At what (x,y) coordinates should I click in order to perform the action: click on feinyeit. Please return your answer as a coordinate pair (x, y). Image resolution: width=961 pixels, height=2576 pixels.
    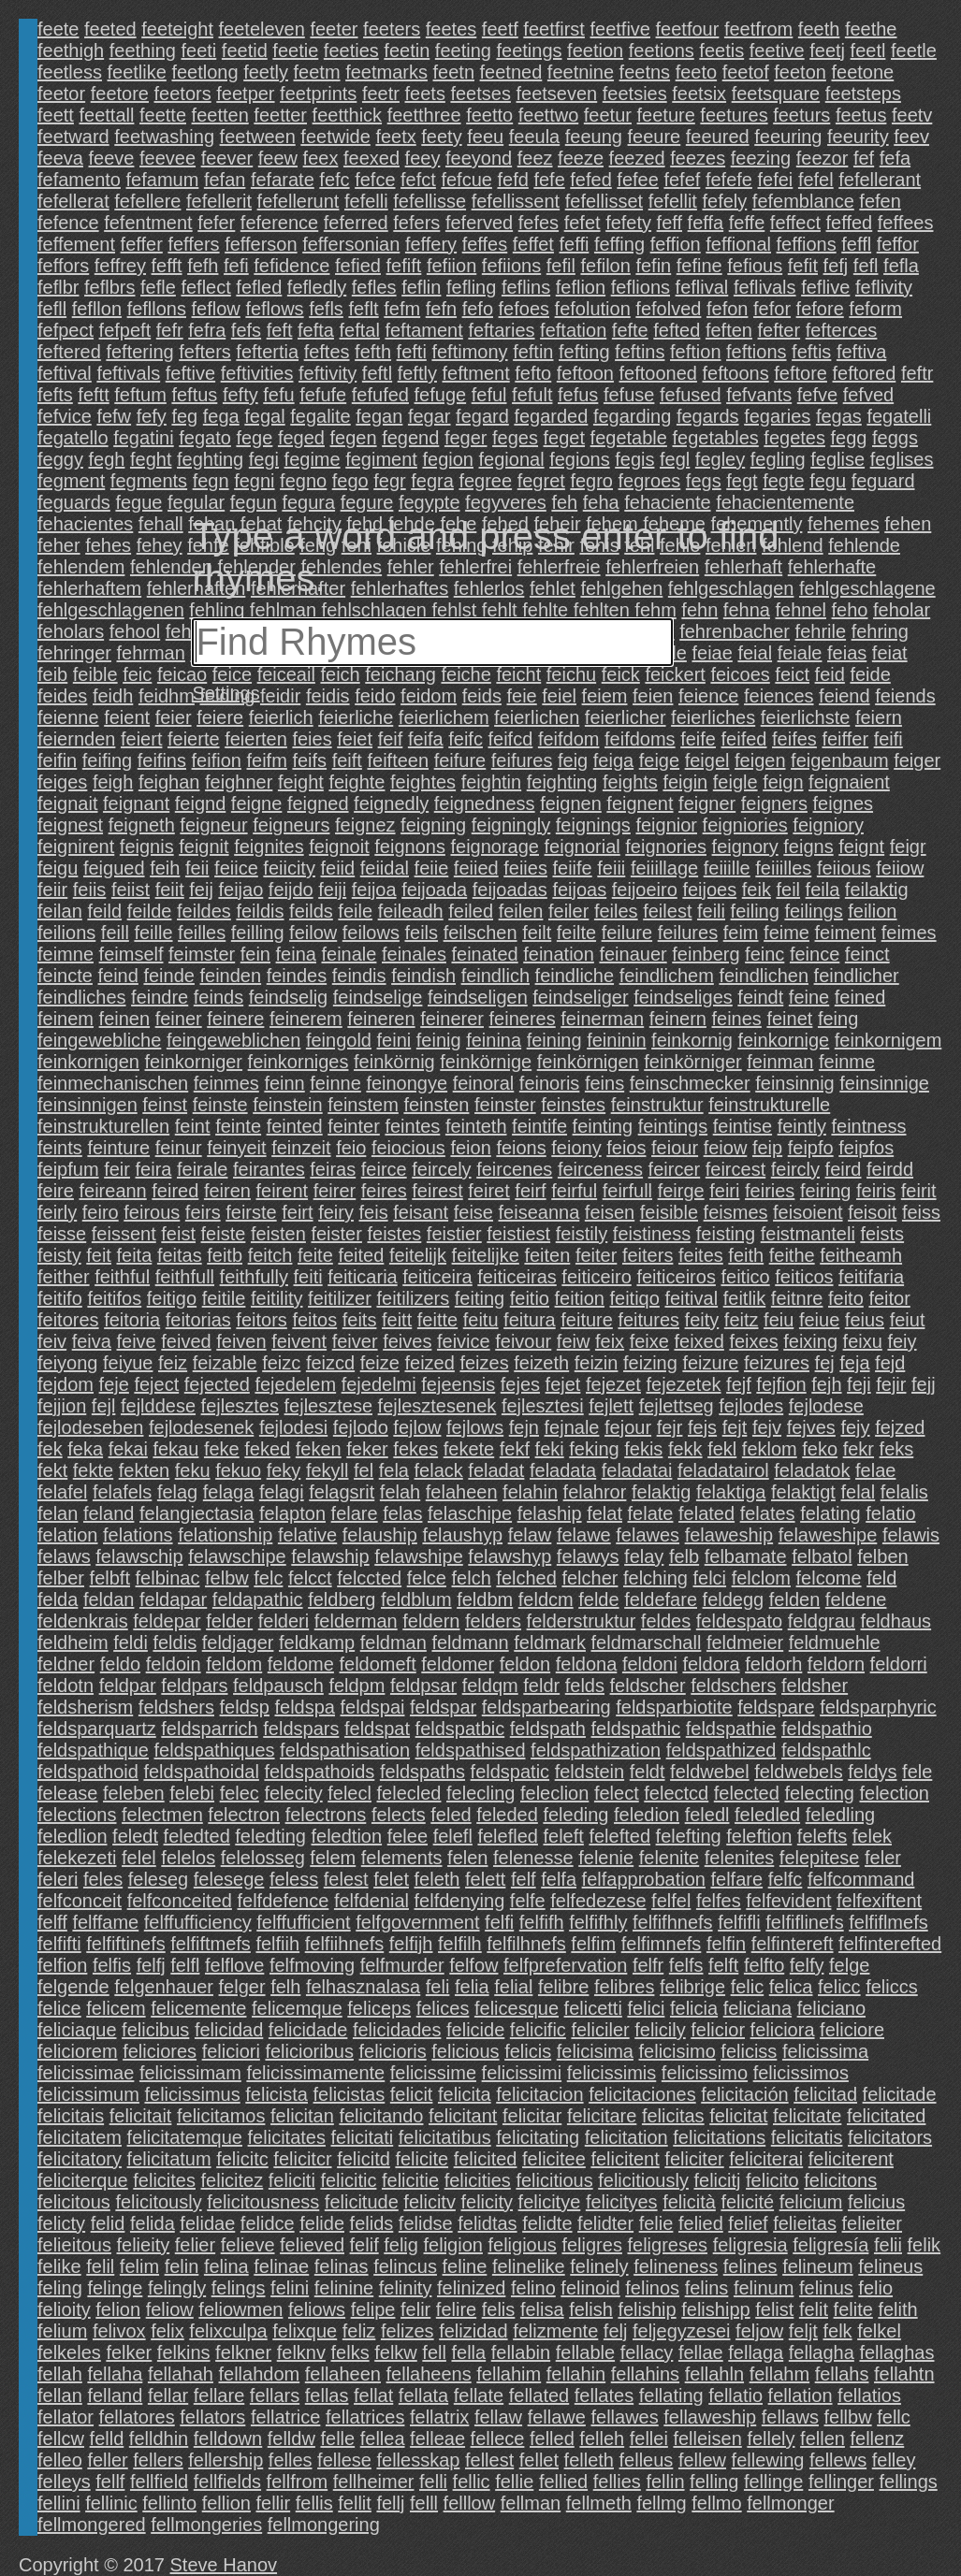
    Looking at the image, I should click on (236, 1147).